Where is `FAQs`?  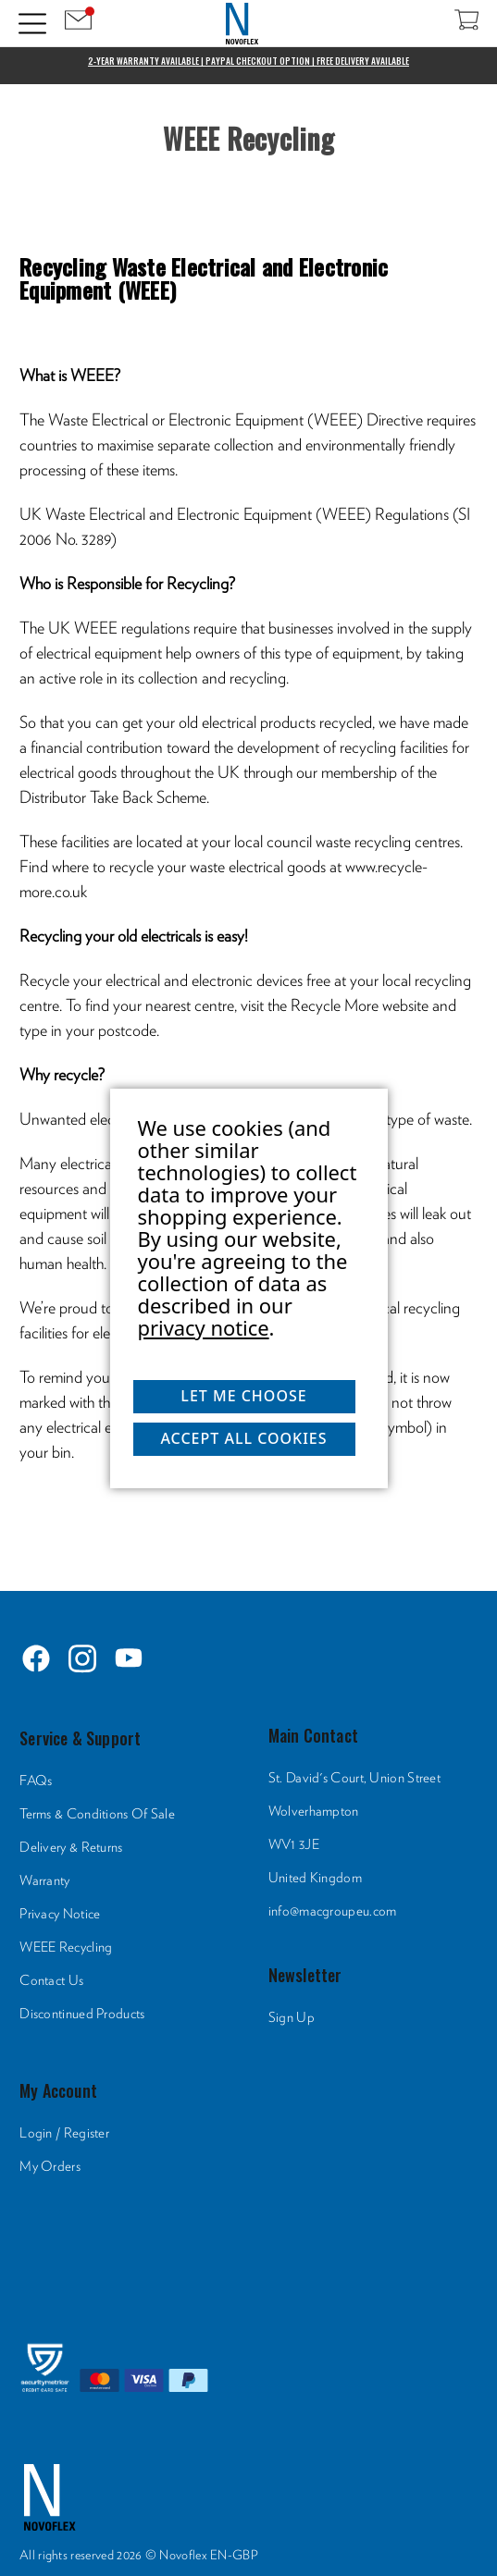 FAQs is located at coordinates (35, 1781).